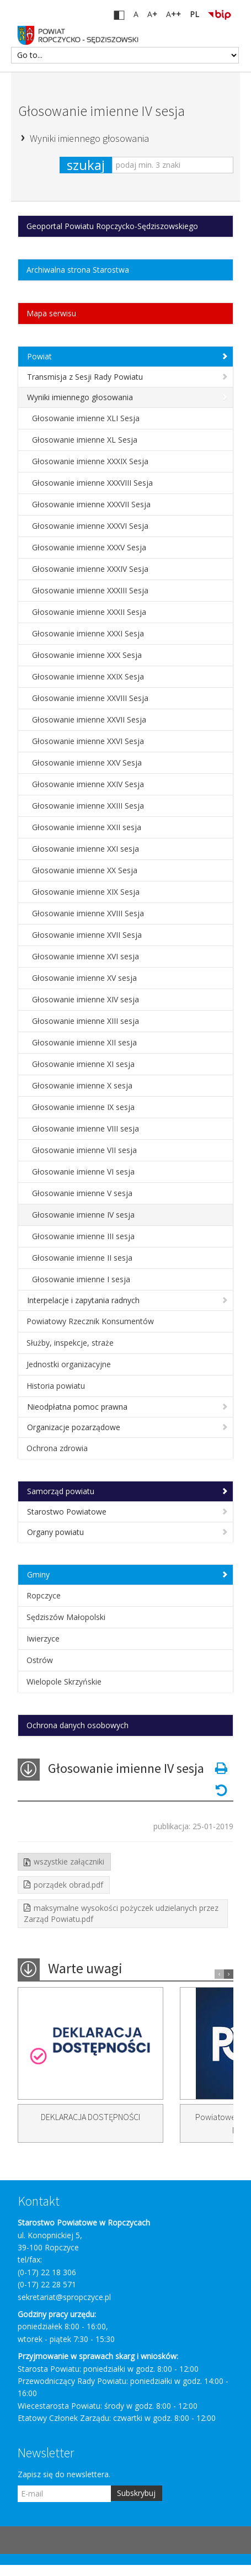 This screenshot has height=2576, width=251. Describe the element at coordinates (88, 741) in the screenshot. I see `Głosowanie imienne XXVI Sesja` at that location.